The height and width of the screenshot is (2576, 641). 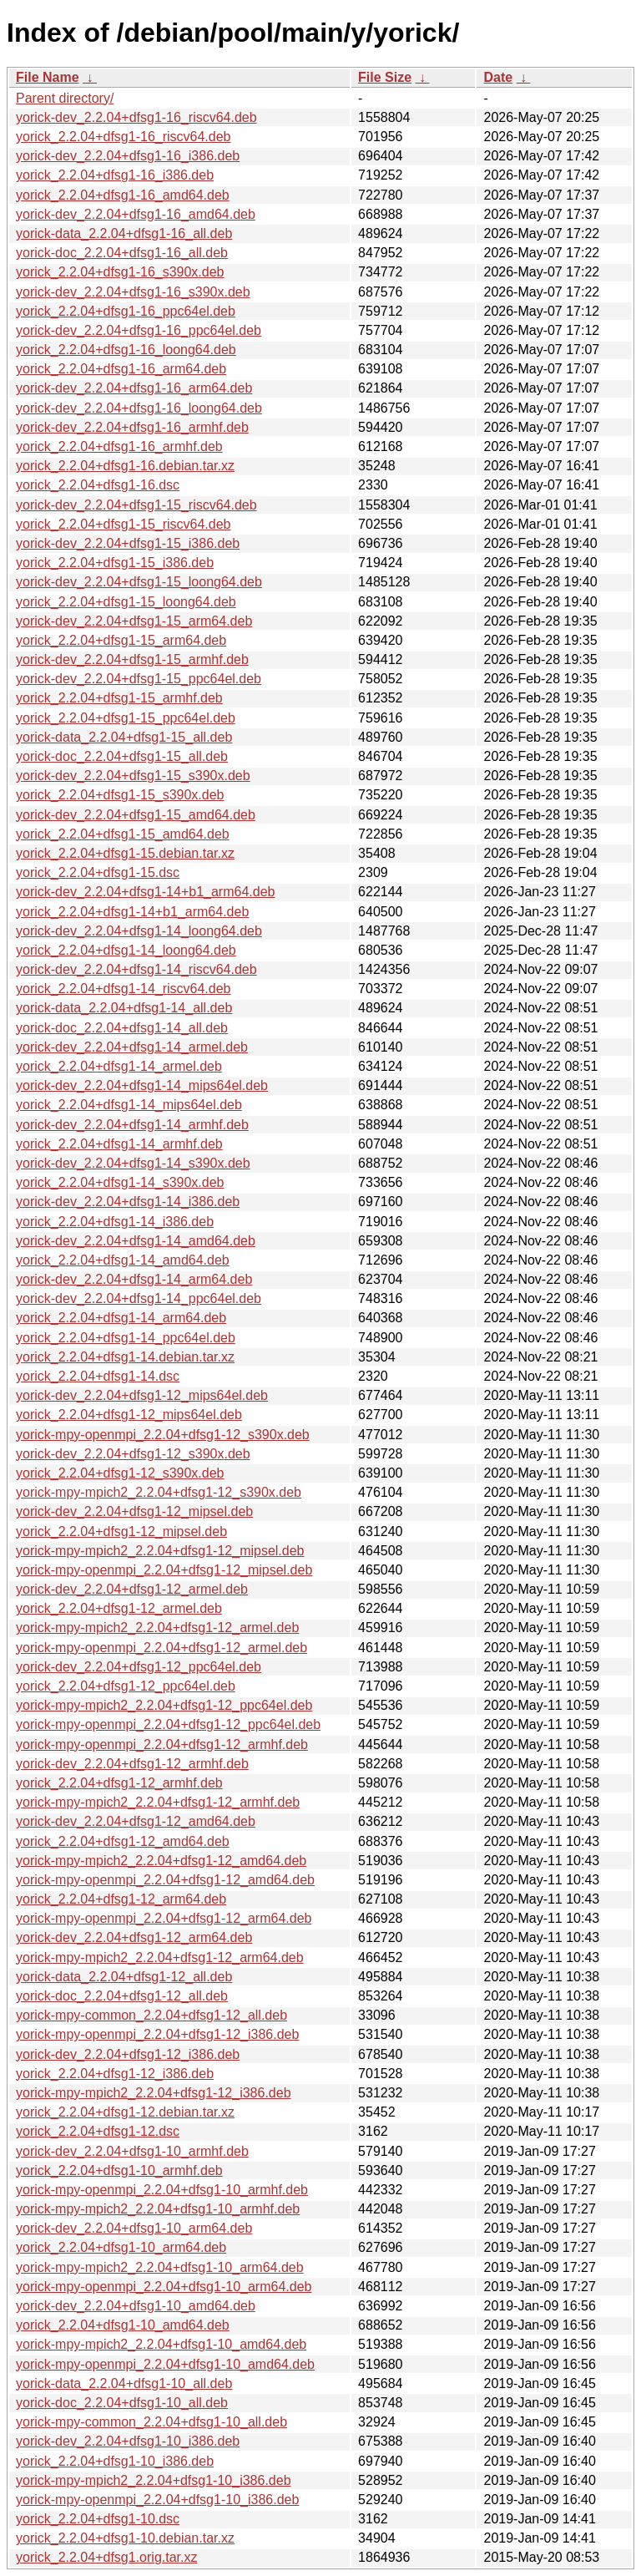 I want to click on yorick-mpy-common_2.2.04+dfsg1-12_all.deb, so click(x=151, y=2015).